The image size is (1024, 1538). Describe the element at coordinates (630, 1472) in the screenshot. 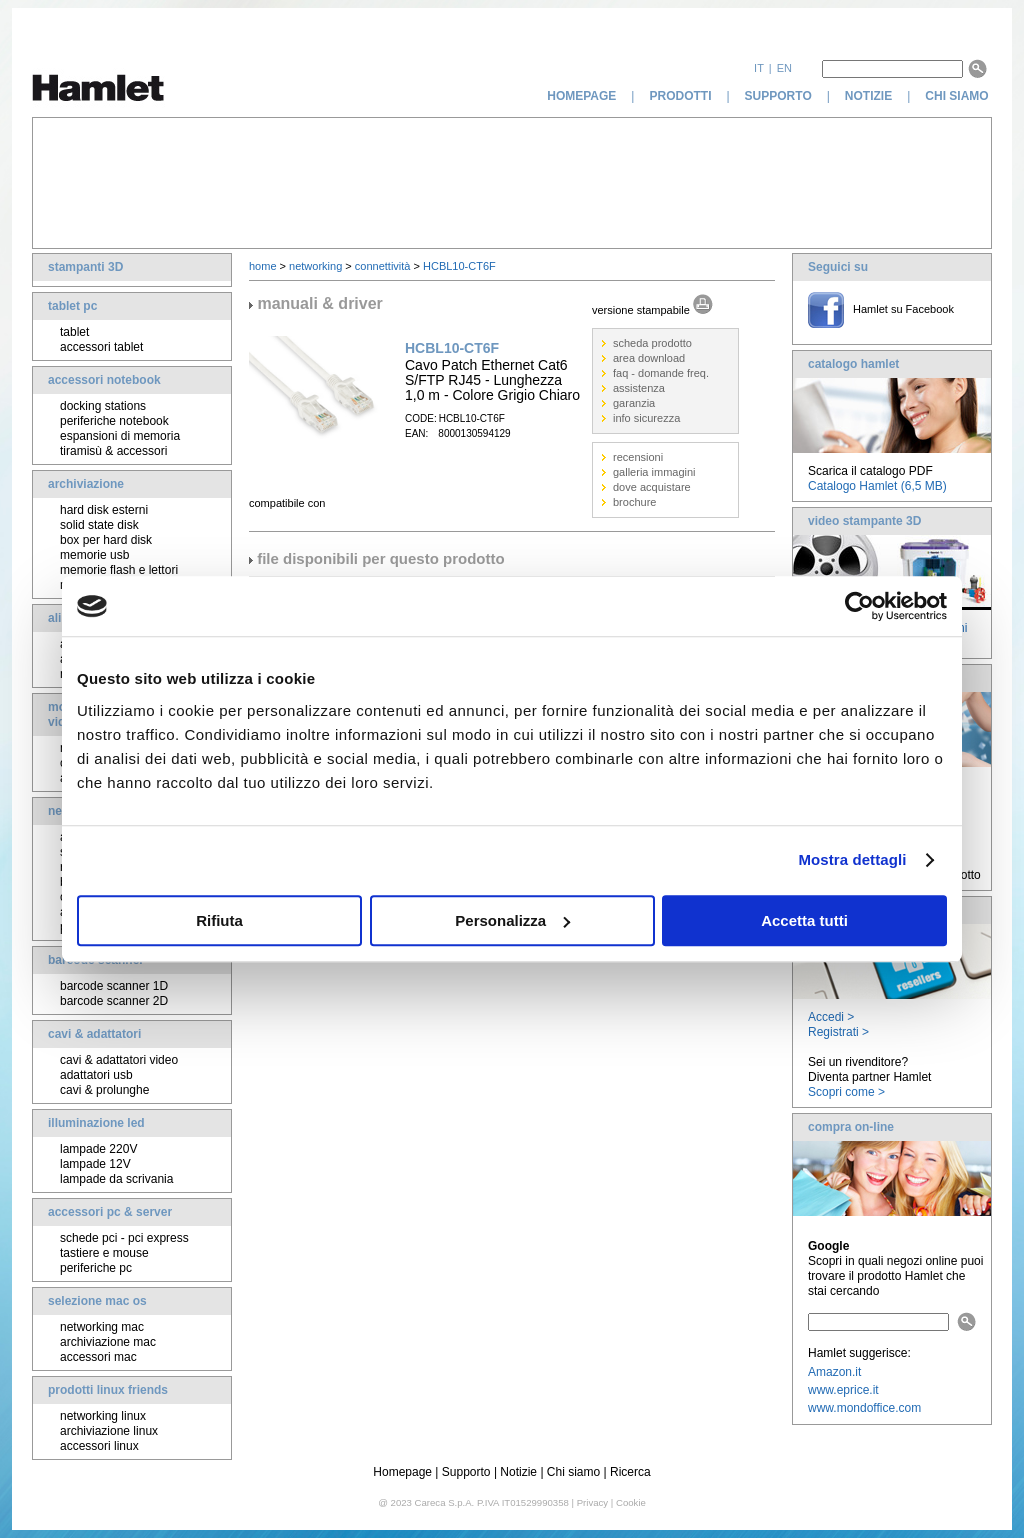

I see `Ricerca` at that location.